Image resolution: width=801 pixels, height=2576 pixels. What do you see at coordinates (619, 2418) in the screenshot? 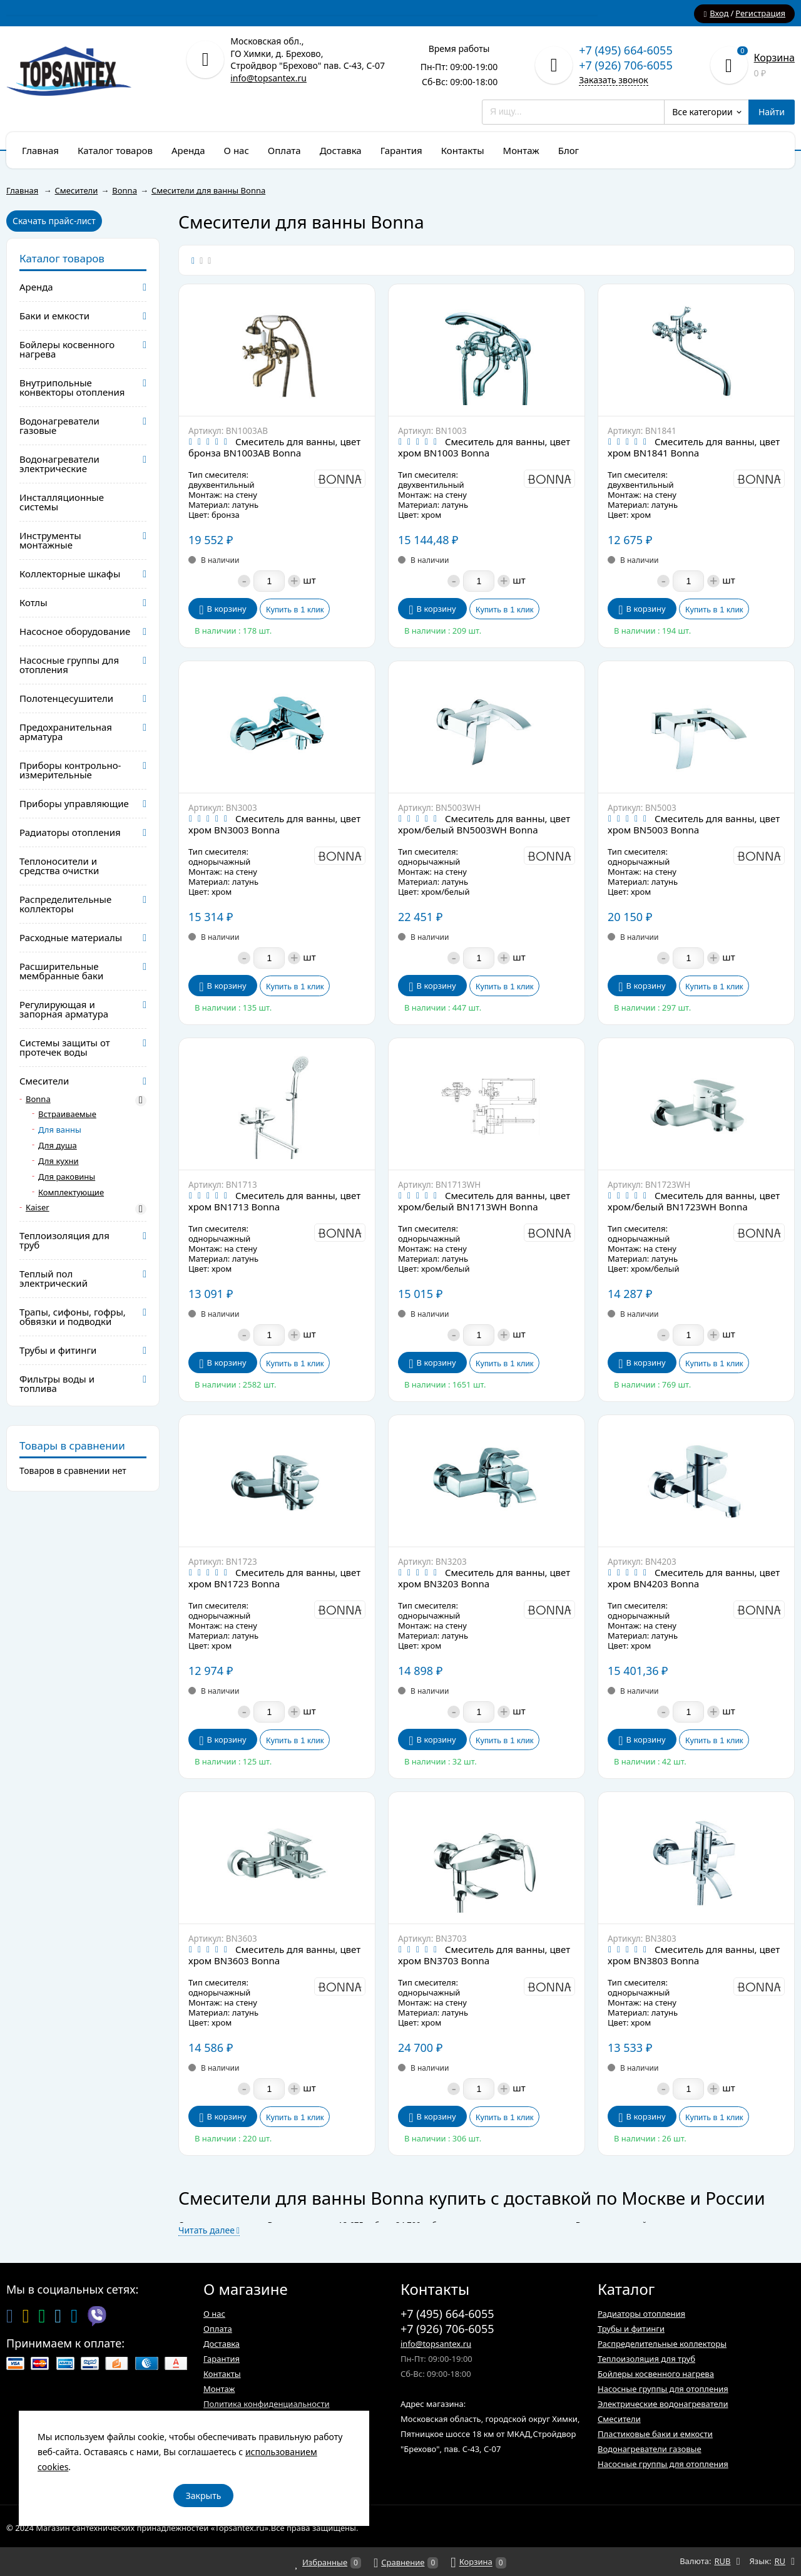
I see `Смесители` at bounding box center [619, 2418].